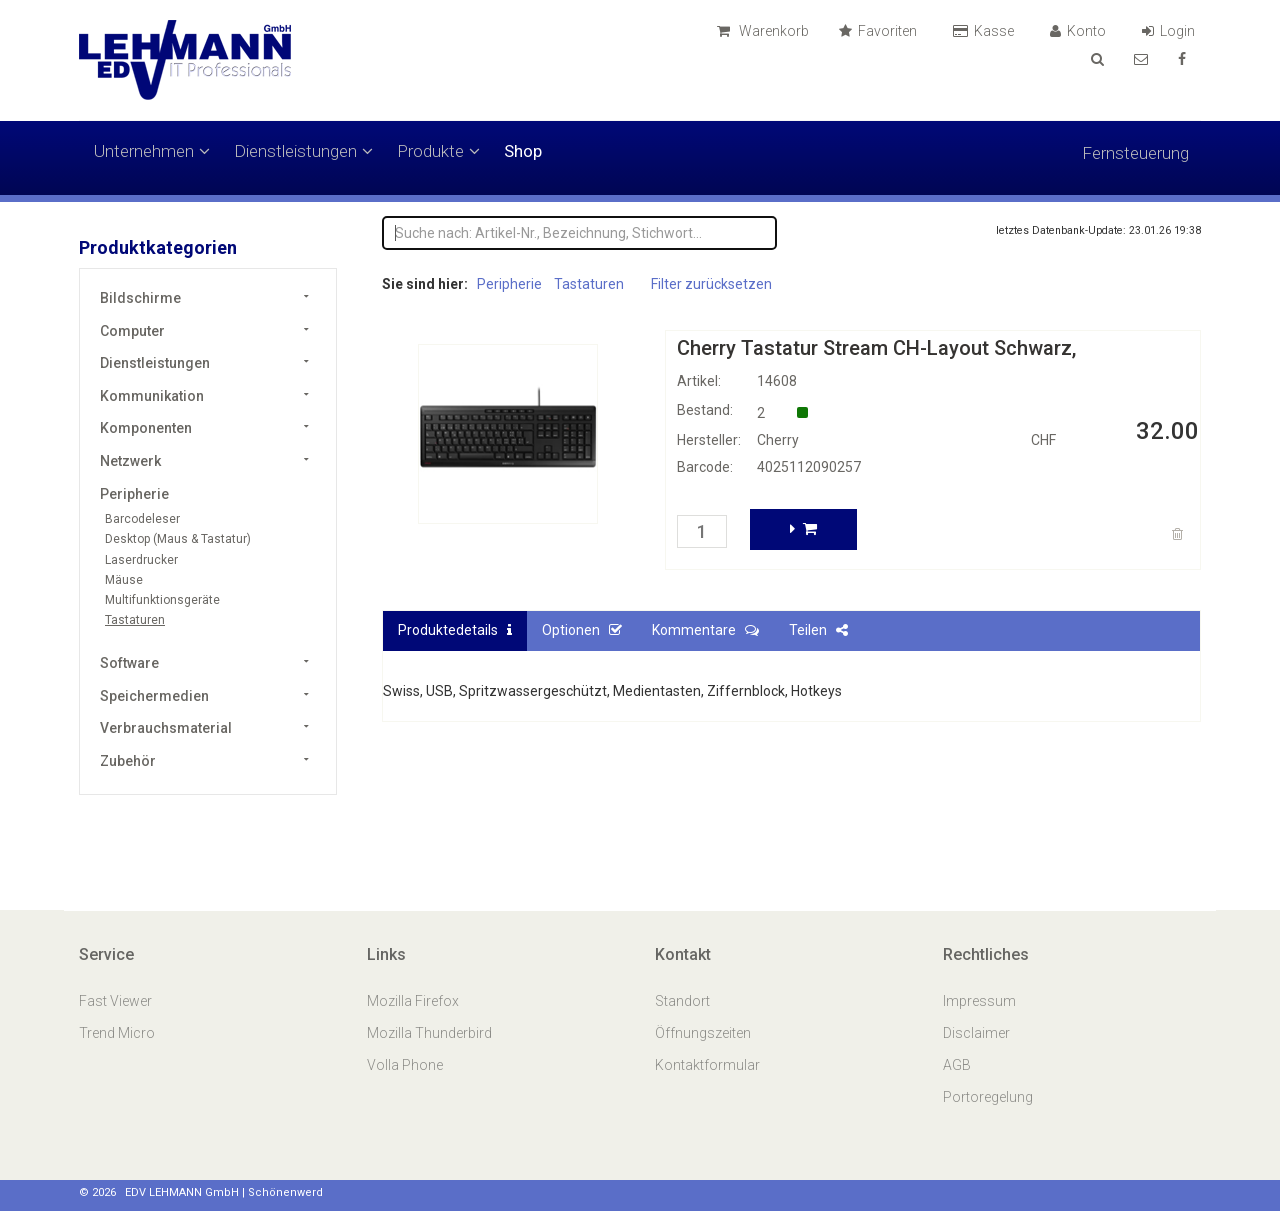  I want to click on Software, so click(129, 663).